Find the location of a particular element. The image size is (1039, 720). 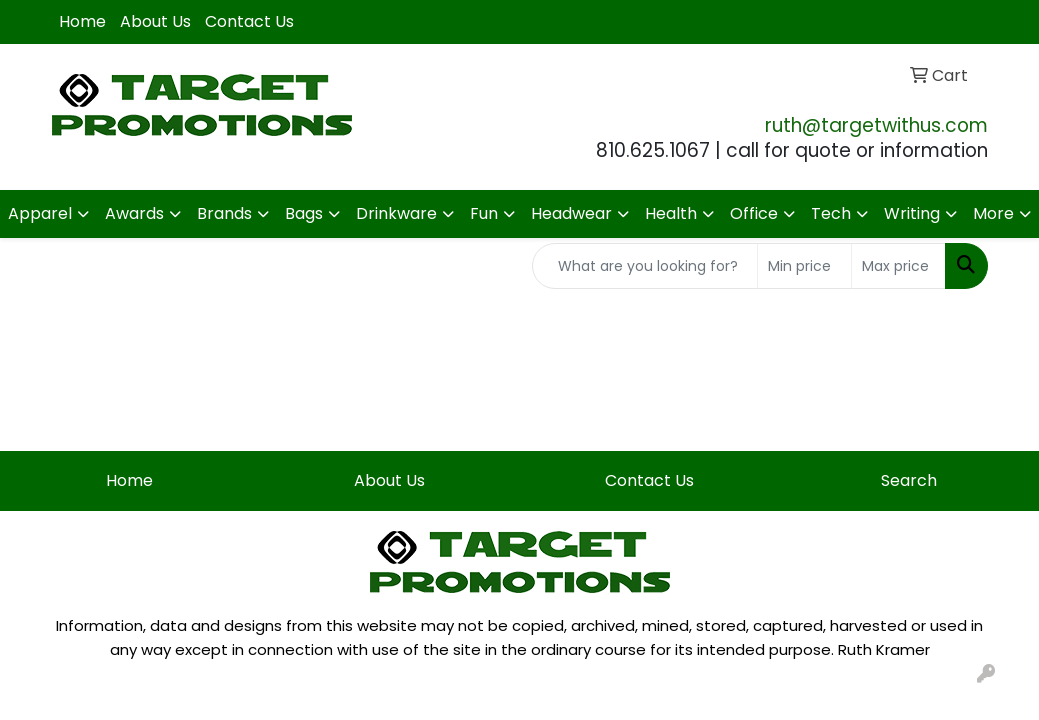

Bags [button] is located at coordinates (304, 213).